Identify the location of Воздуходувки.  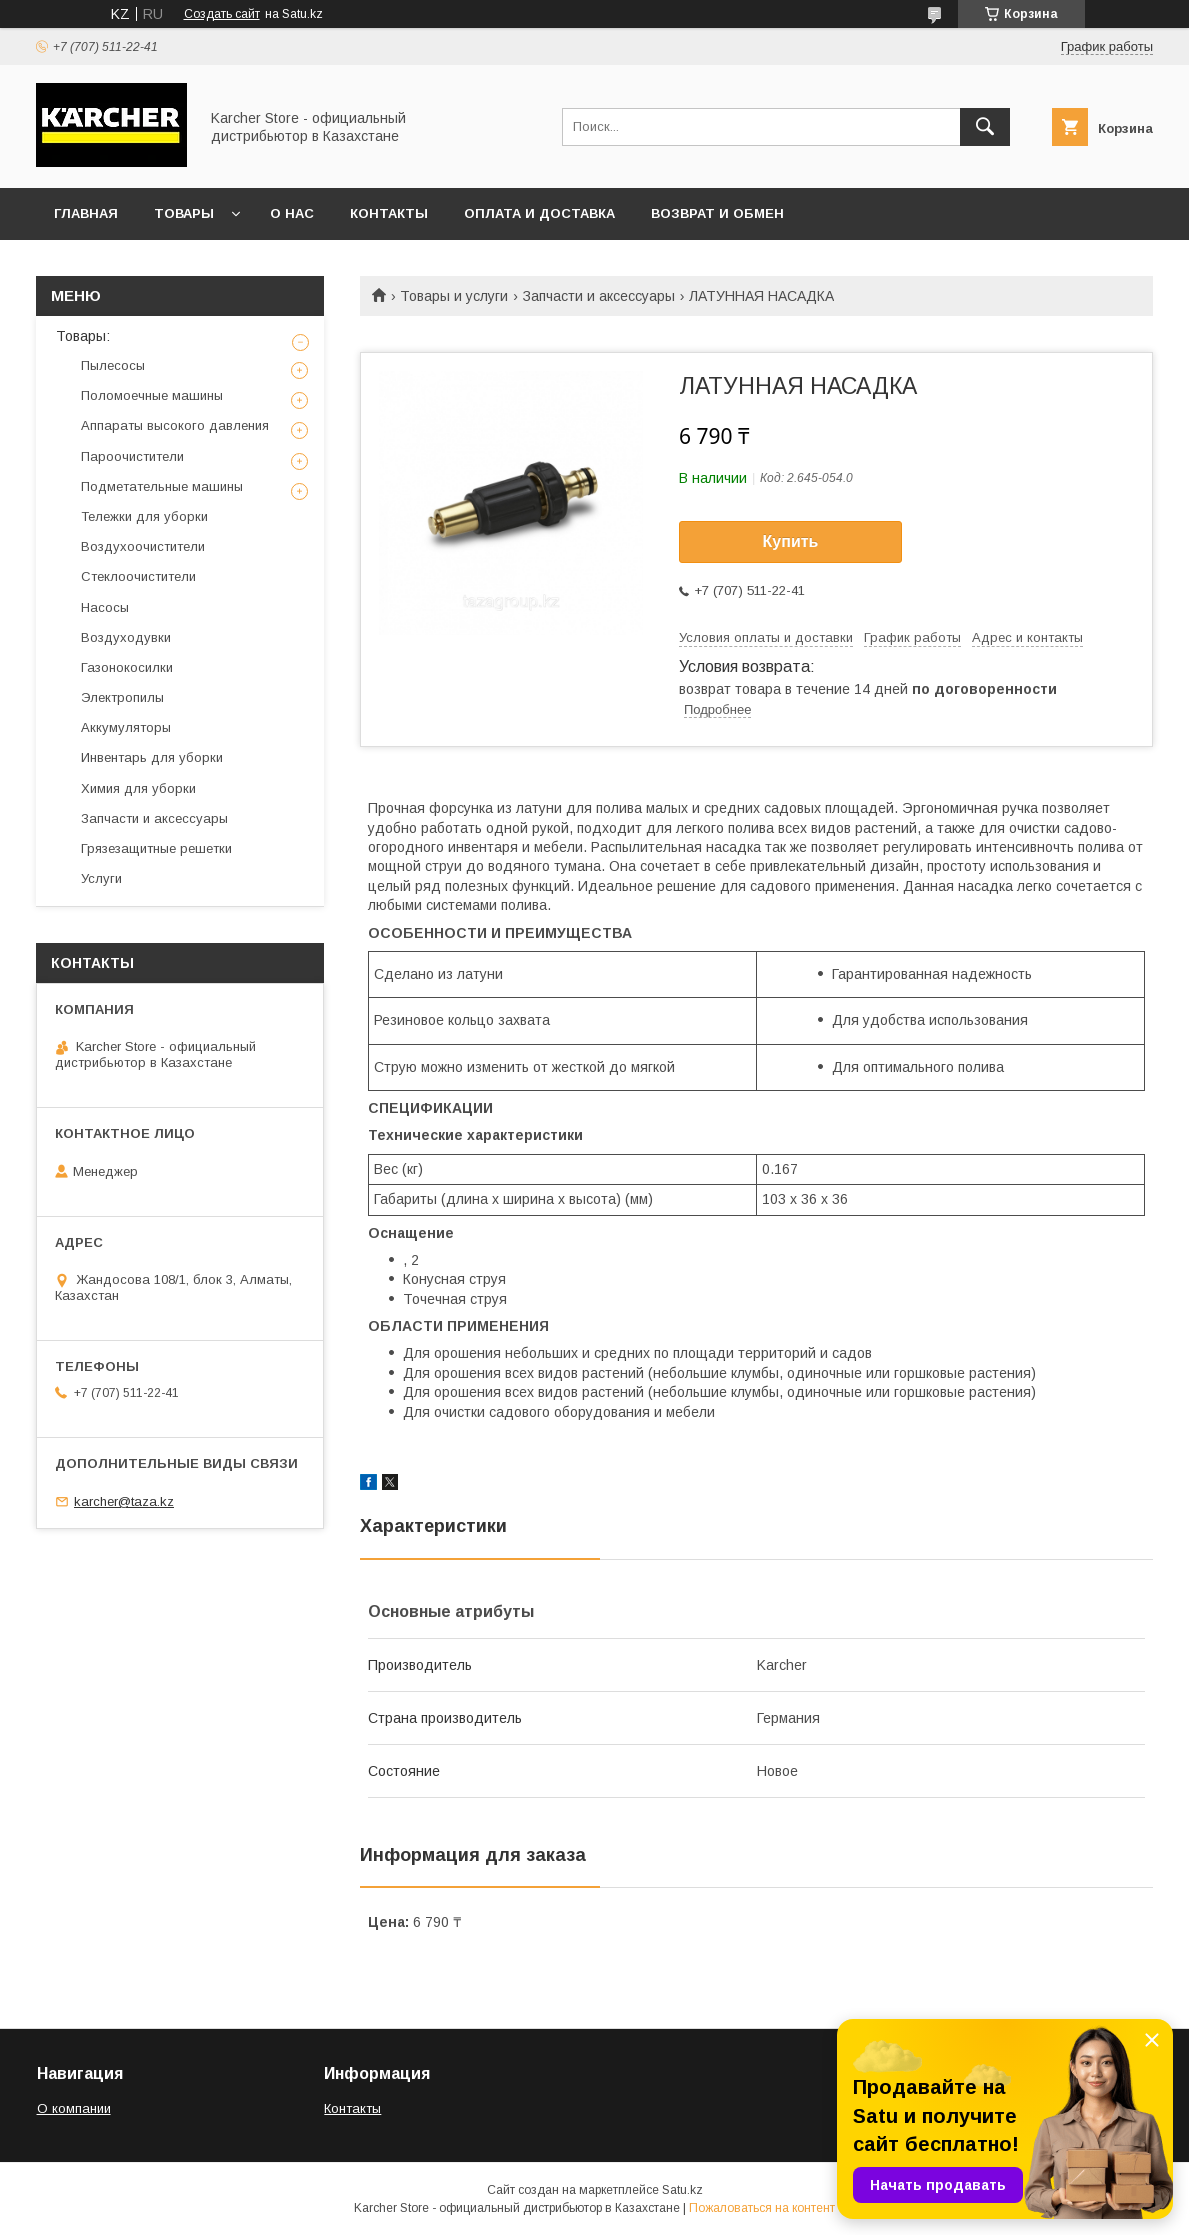
(126, 637).